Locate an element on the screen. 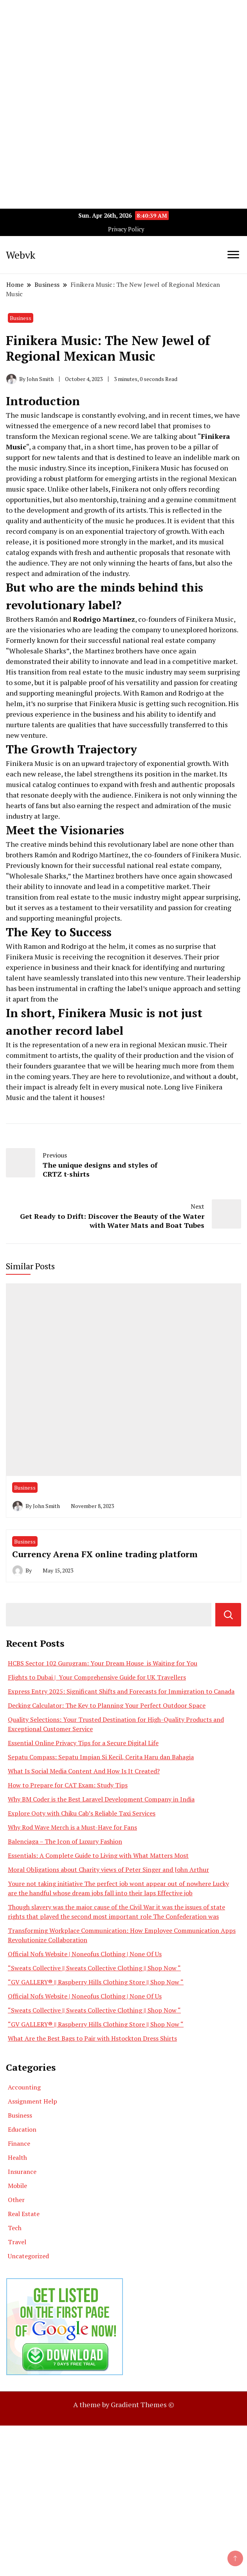 The image size is (247, 2576). Assignment Help is located at coordinates (32, 2101).